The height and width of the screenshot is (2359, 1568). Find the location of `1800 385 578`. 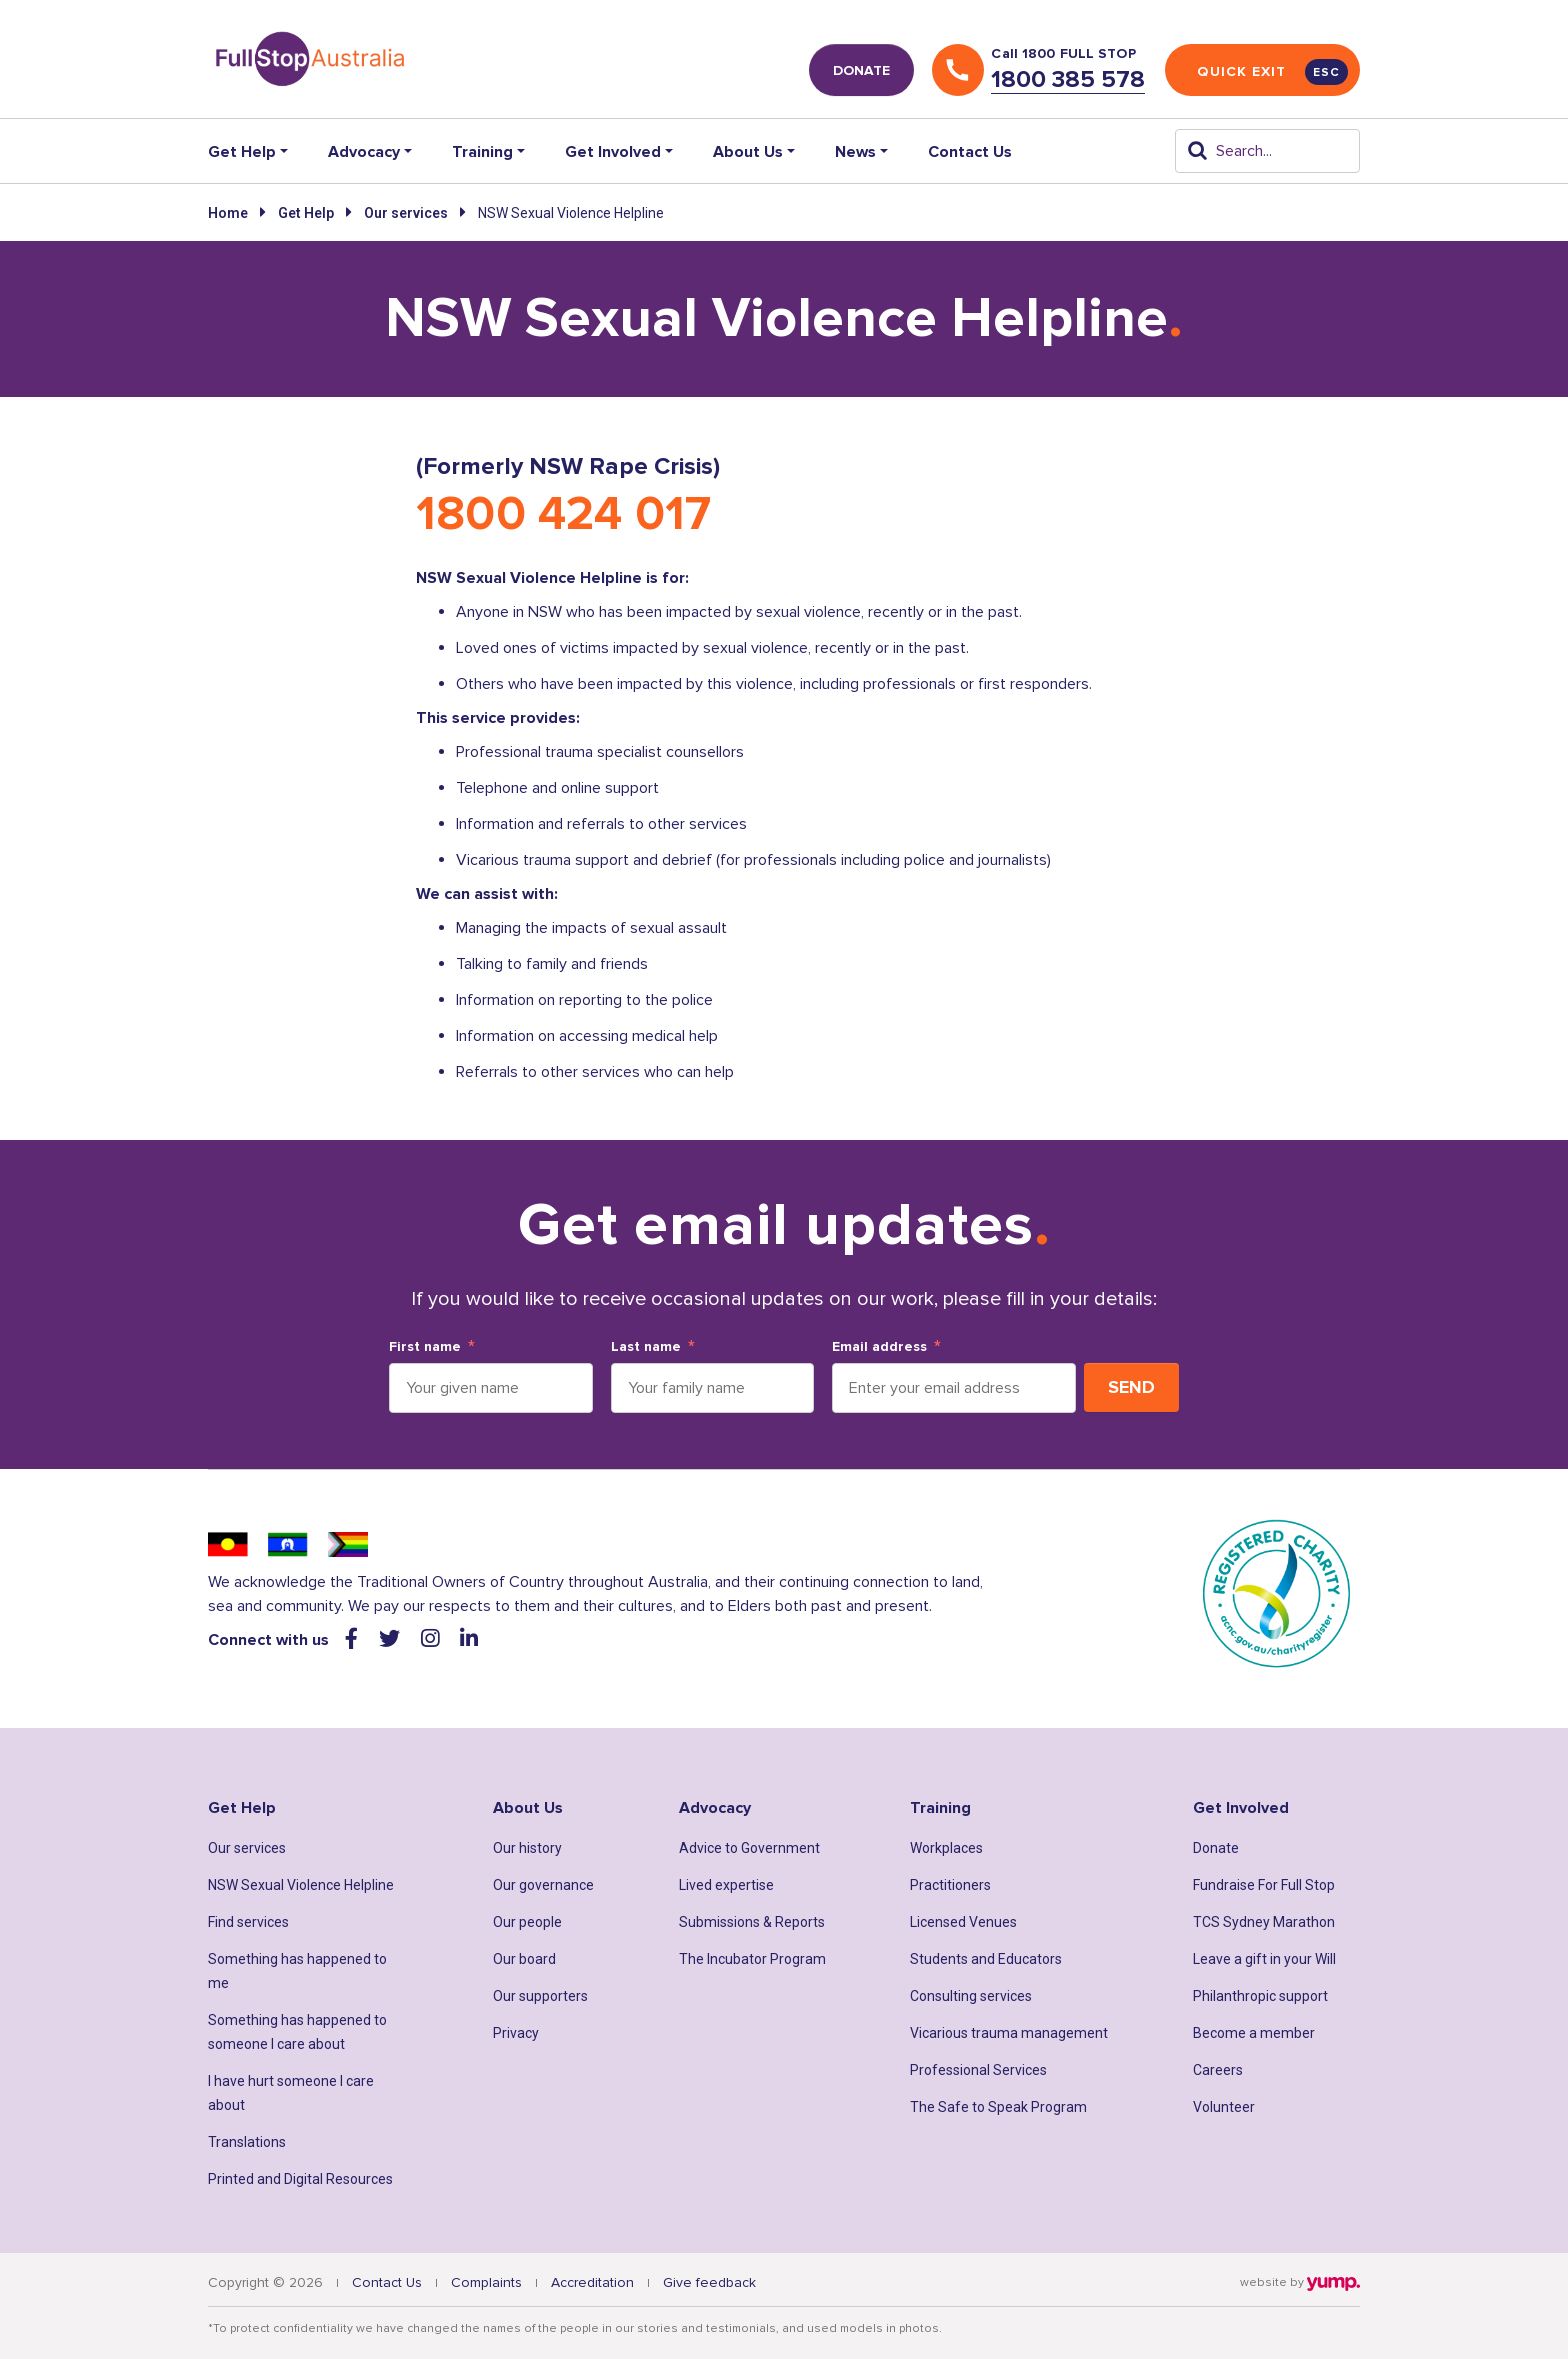

1800 385 578 is located at coordinates (1068, 79).